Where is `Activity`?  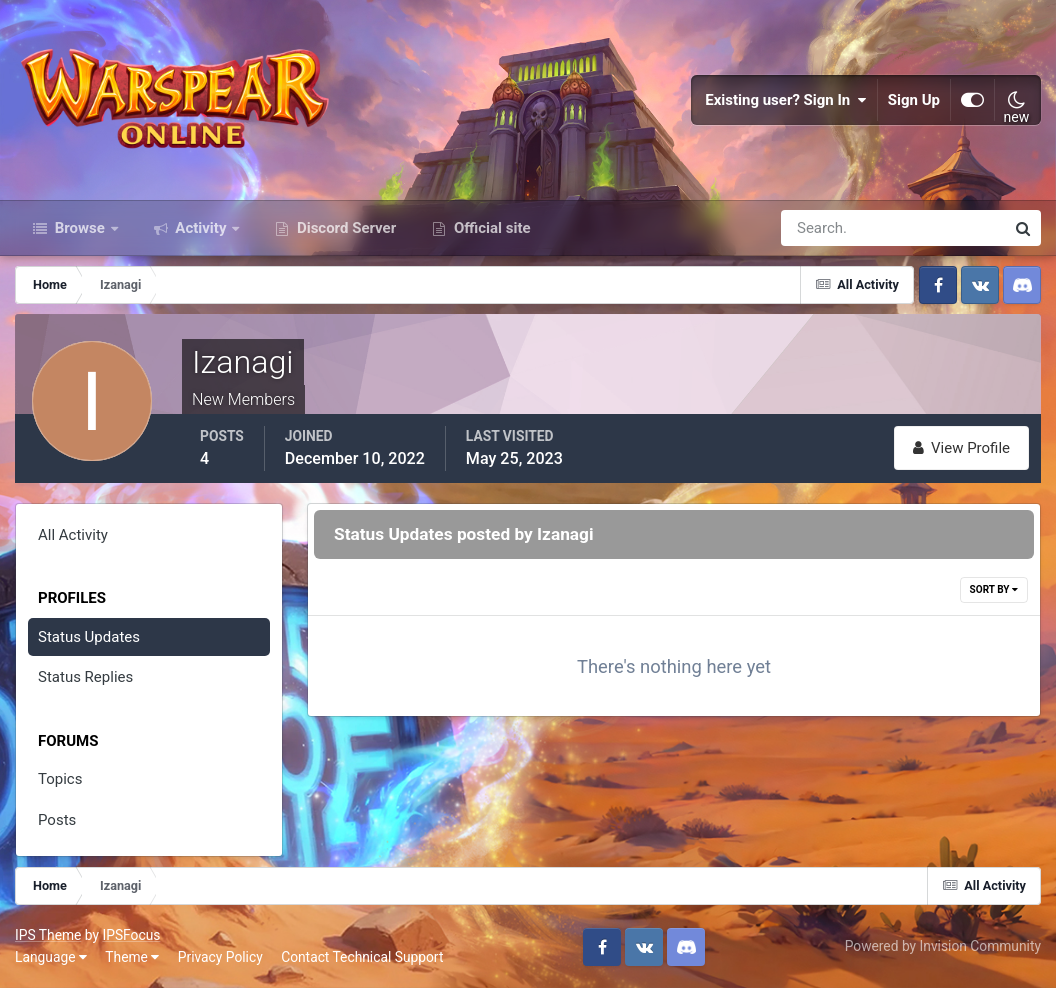 Activity is located at coordinates (201, 228).